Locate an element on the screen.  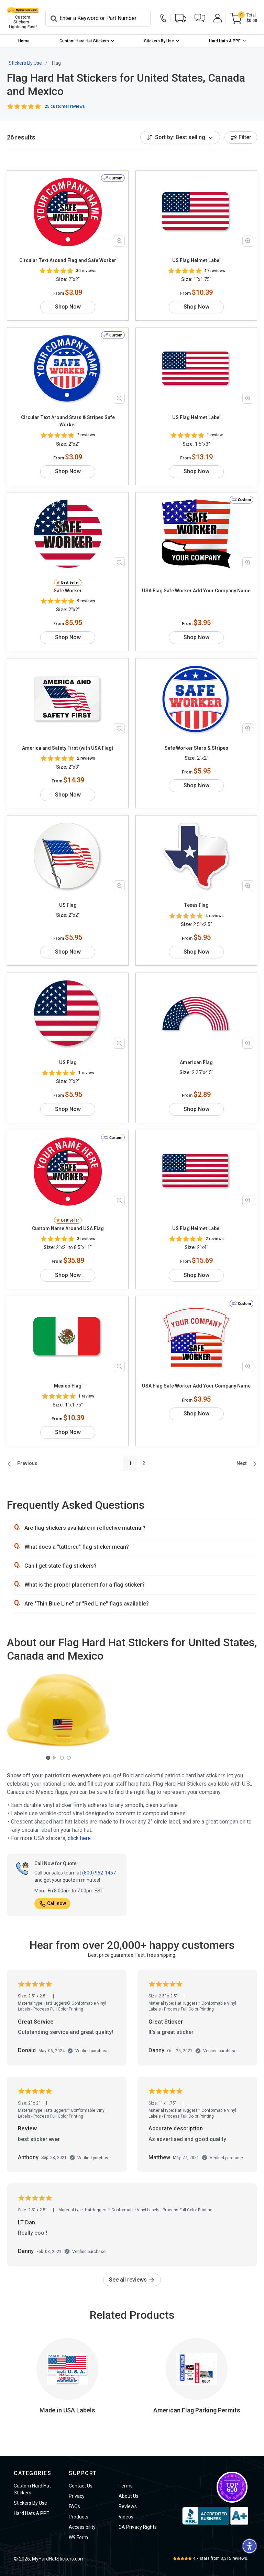
Shop Now is located at coordinates (68, 306).